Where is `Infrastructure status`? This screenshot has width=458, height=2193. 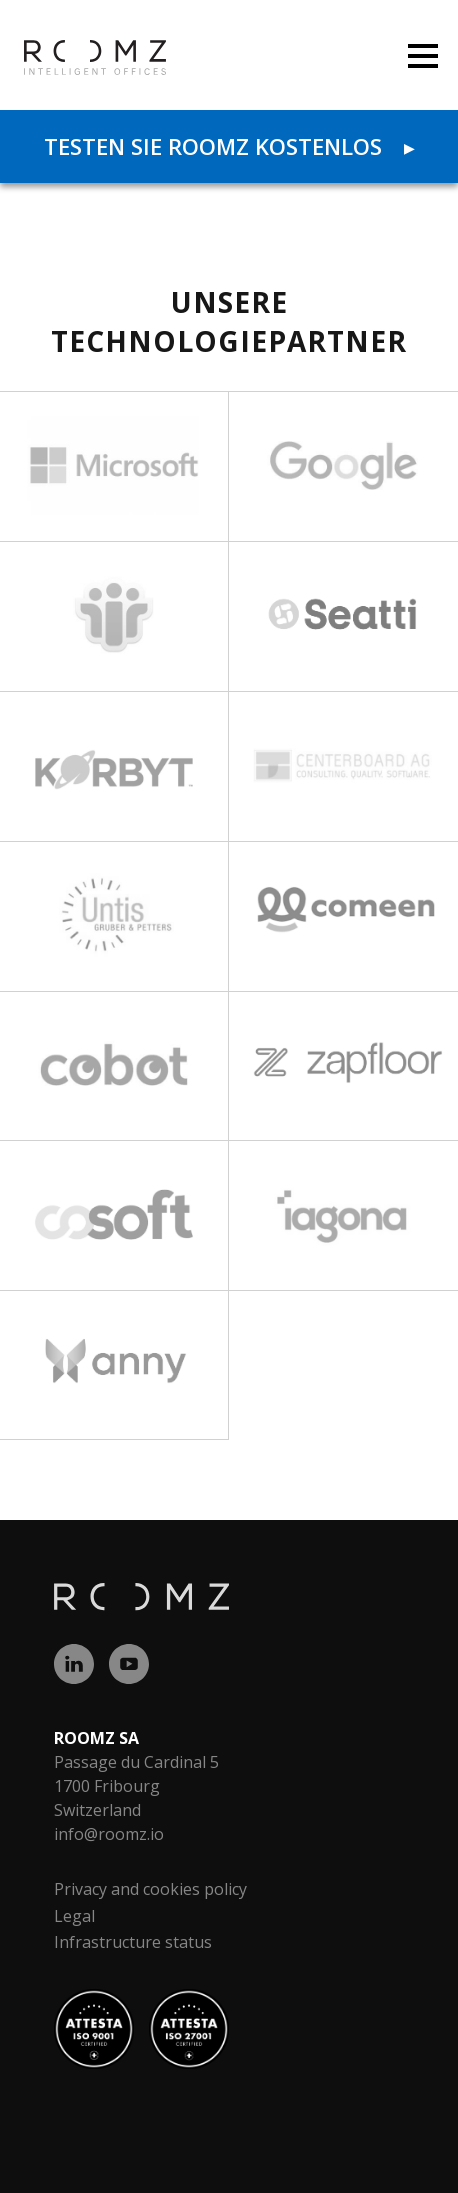
Infrastructure status is located at coordinates (133, 1942).